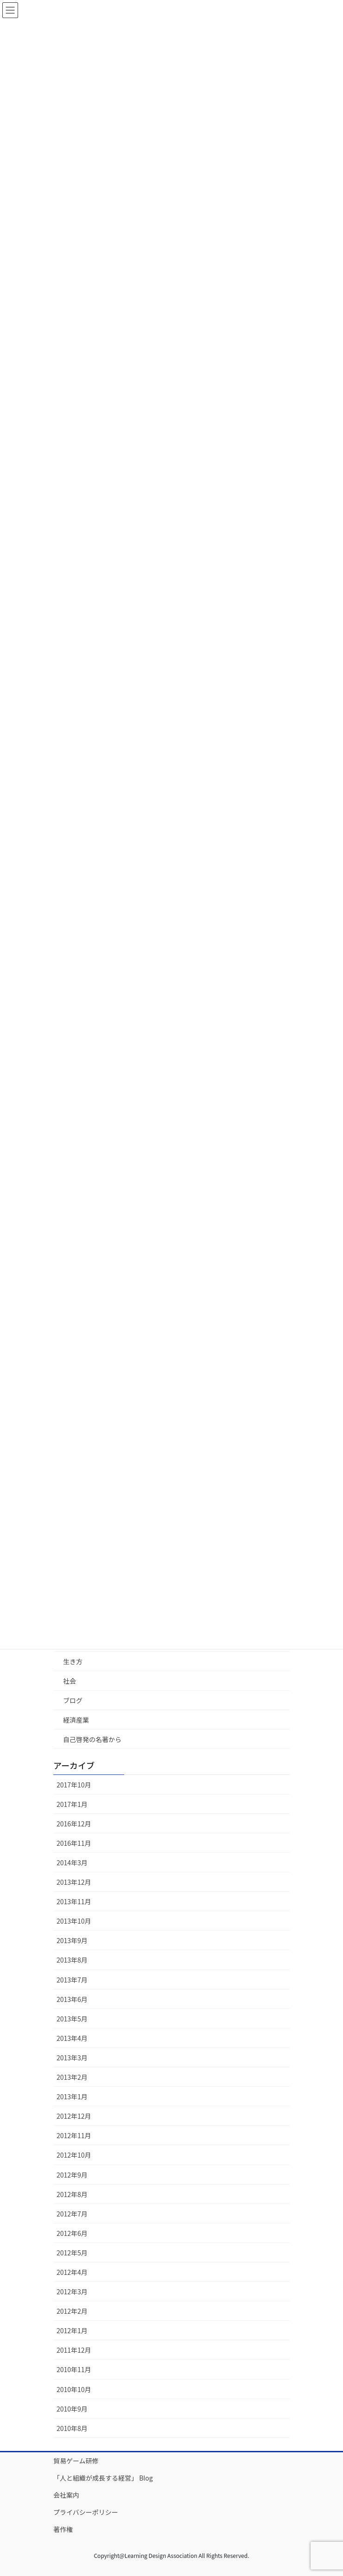  I want to click on 2010年9月, so click(72, 2408).